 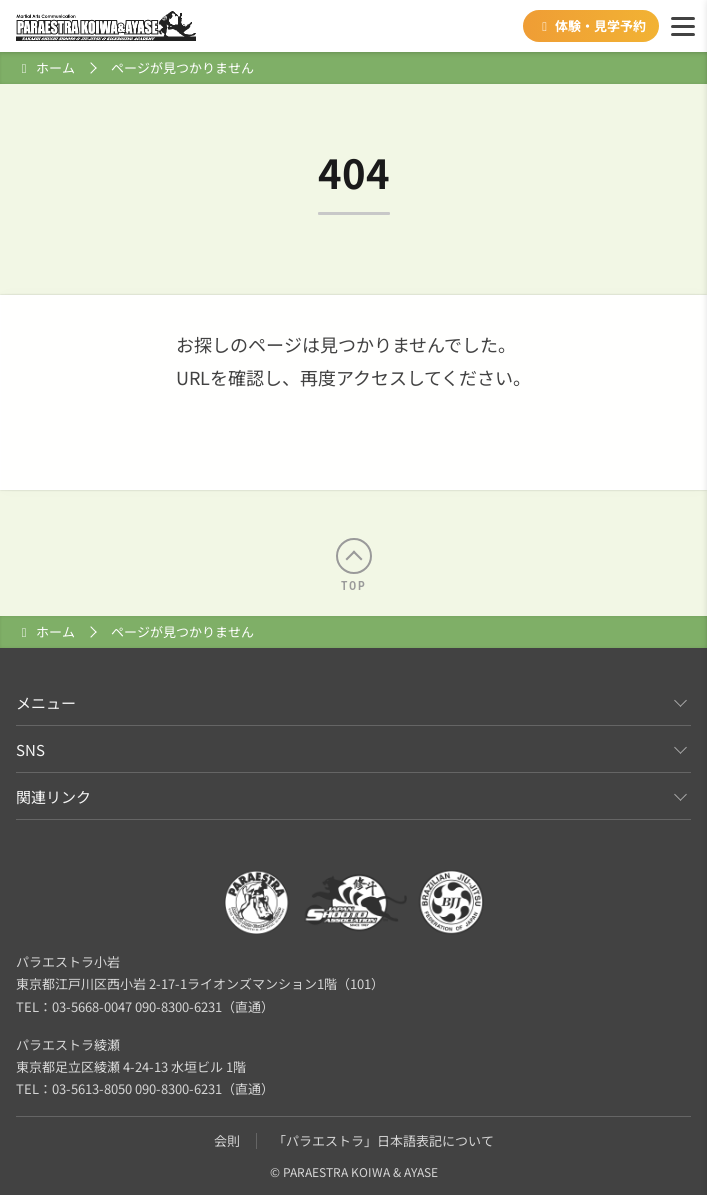 I want to click on 「パラエストラ」日本語表記について, so click(x=383, y=1140).